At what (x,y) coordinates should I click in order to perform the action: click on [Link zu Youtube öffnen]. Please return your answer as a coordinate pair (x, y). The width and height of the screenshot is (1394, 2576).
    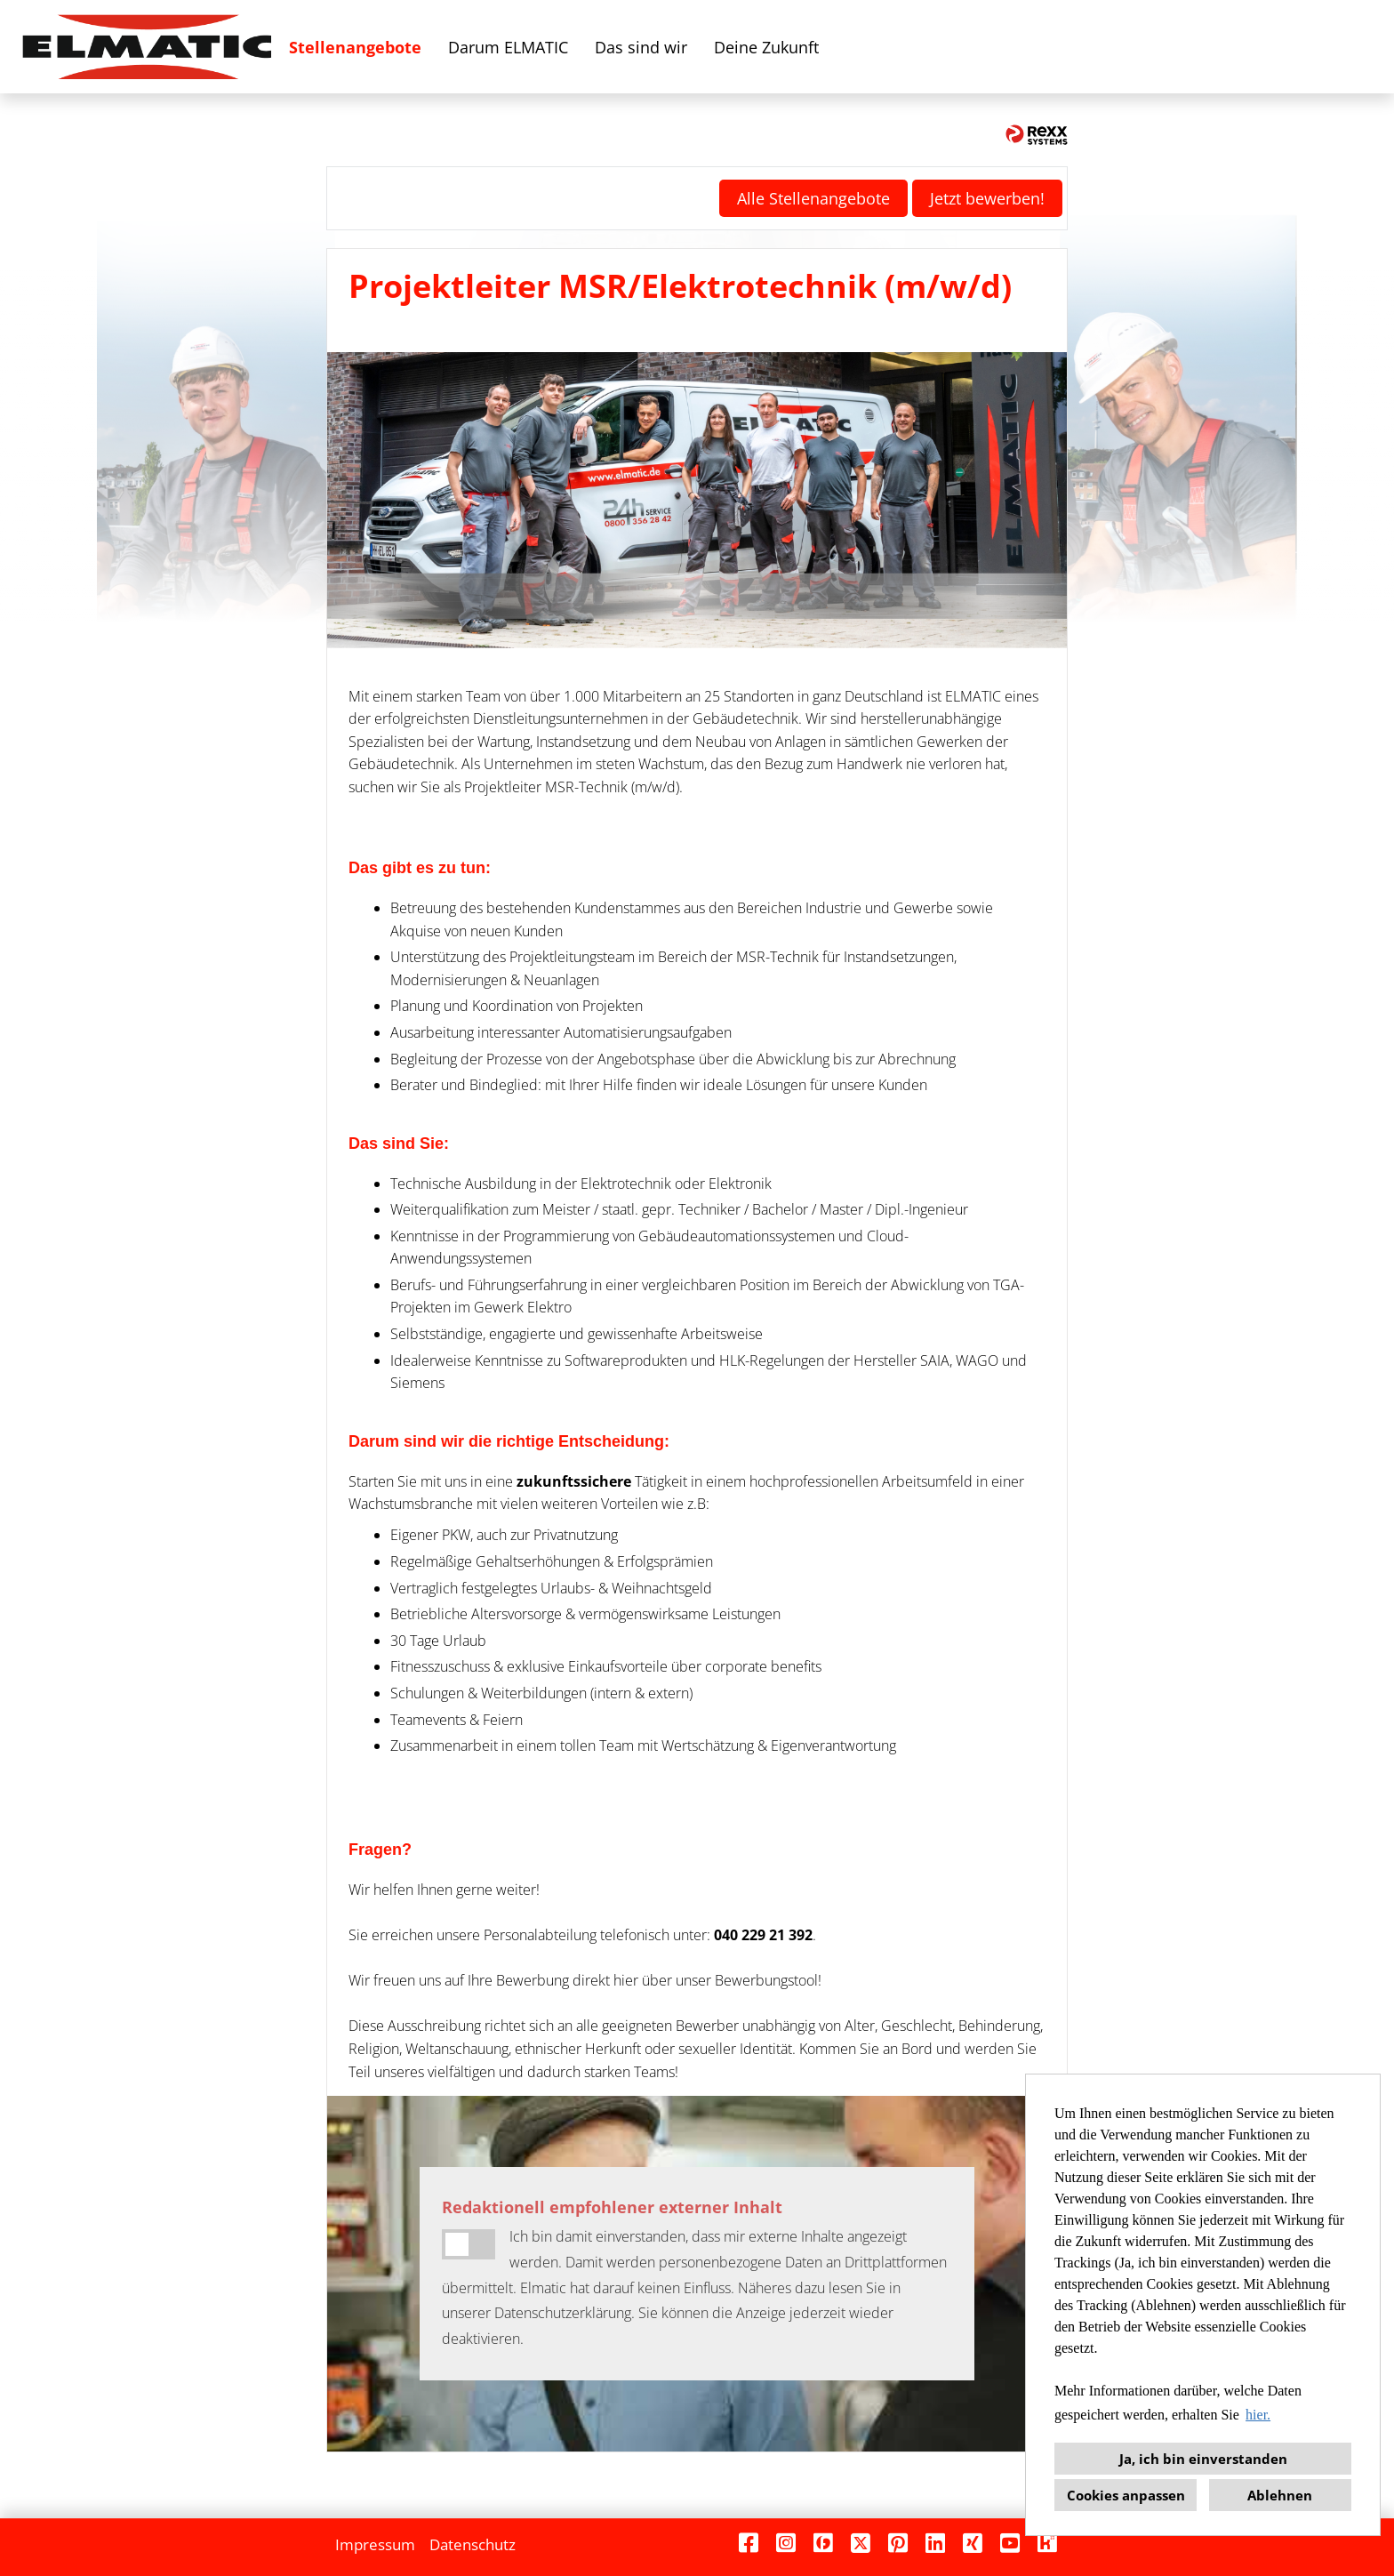
    Looking at the image, I should click on (1010, 2542).